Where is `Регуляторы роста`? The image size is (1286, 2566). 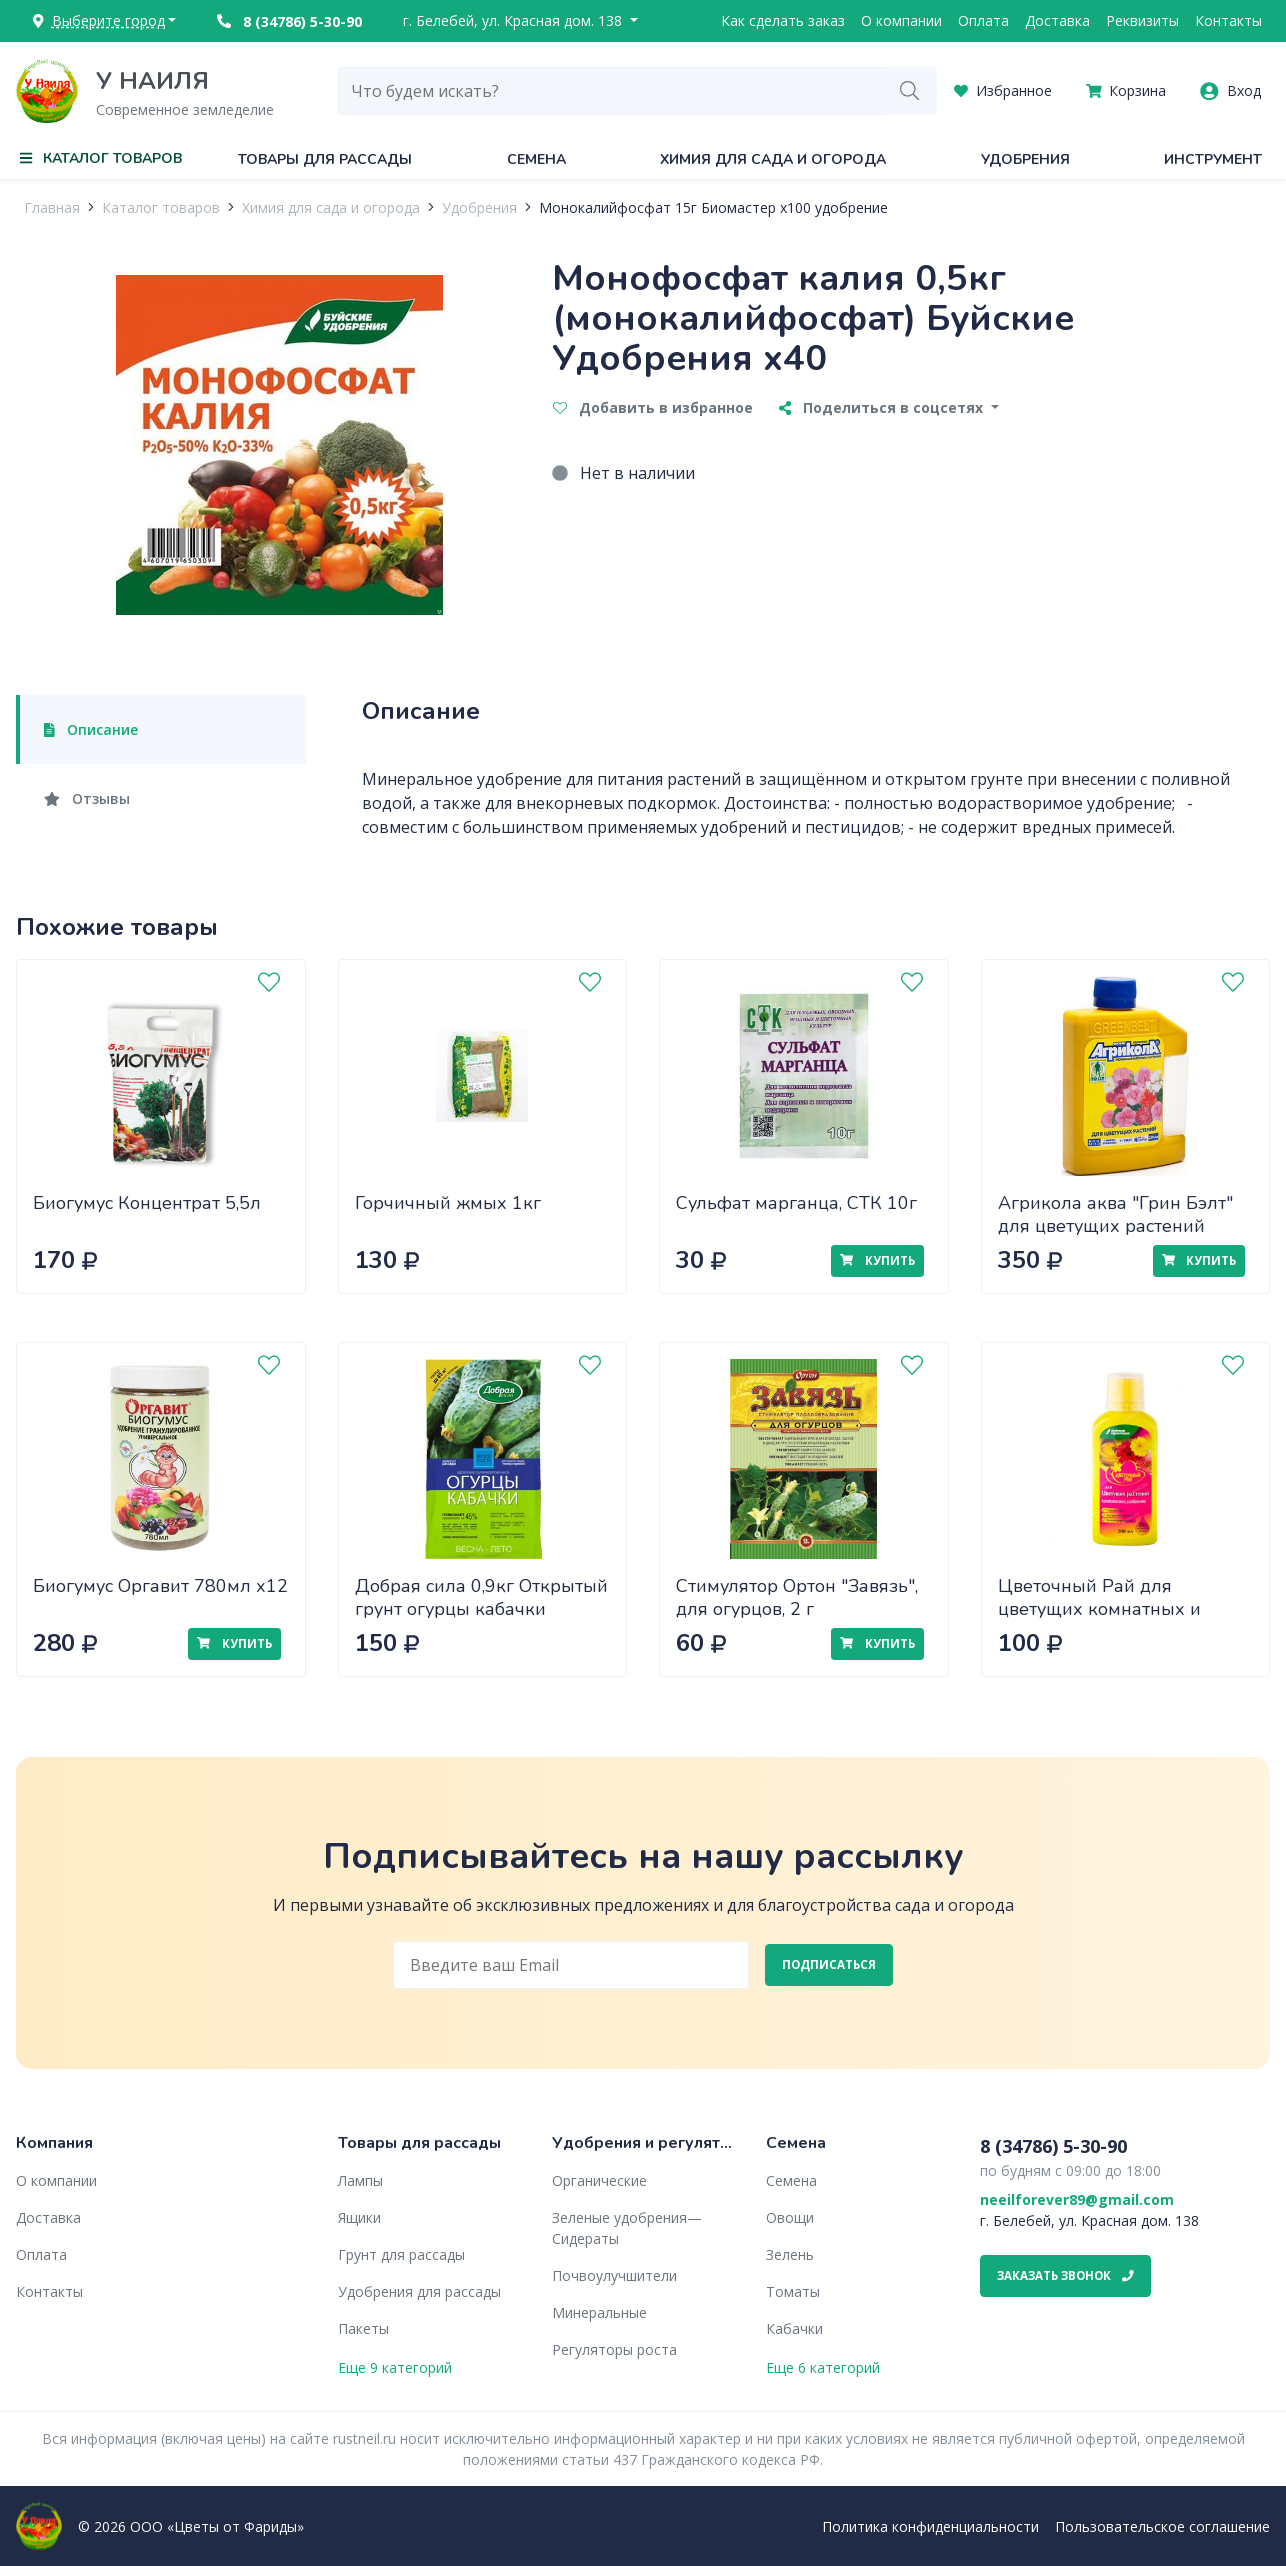 Регуляторы роста is located at coordinates (614, 2349).